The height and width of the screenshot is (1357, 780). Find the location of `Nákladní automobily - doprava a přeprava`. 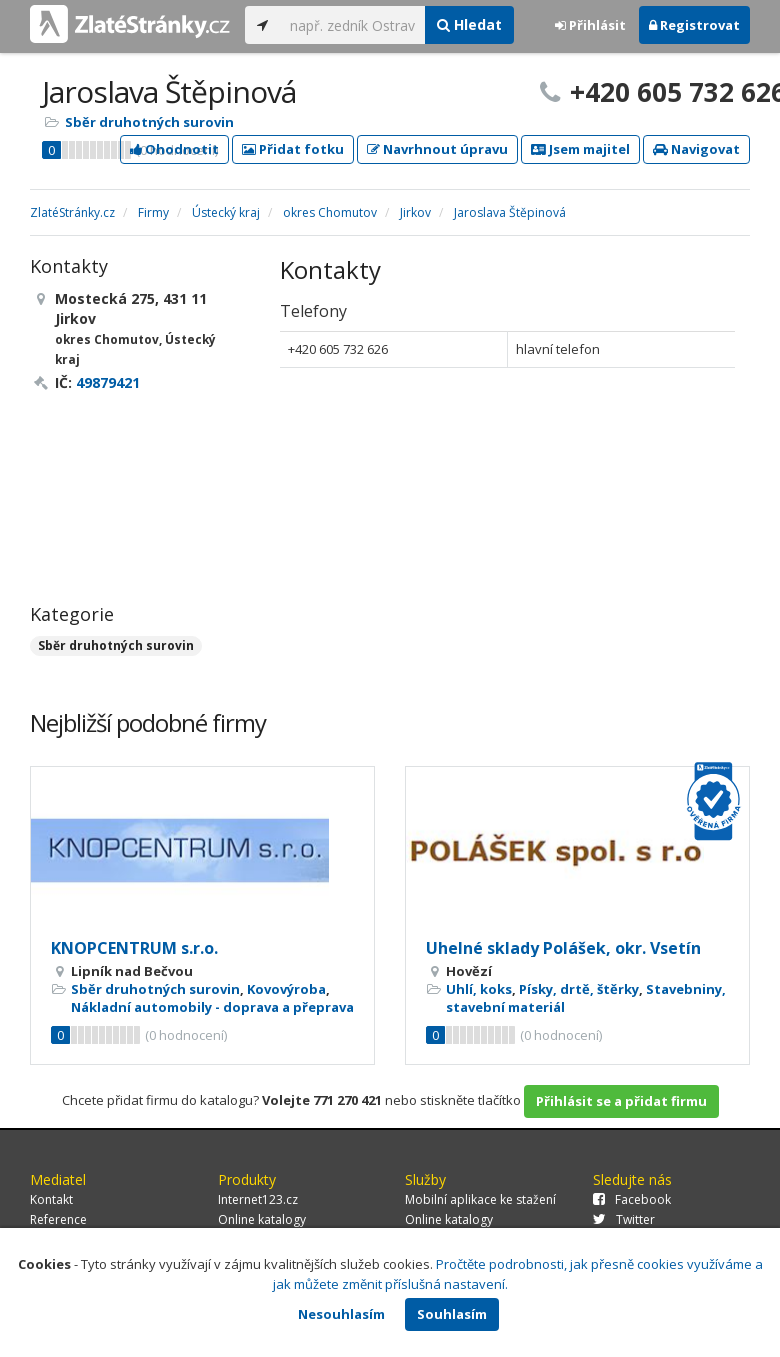

Nákladní automobily - doprava a přeprava is located at coordinates (212, 1007).